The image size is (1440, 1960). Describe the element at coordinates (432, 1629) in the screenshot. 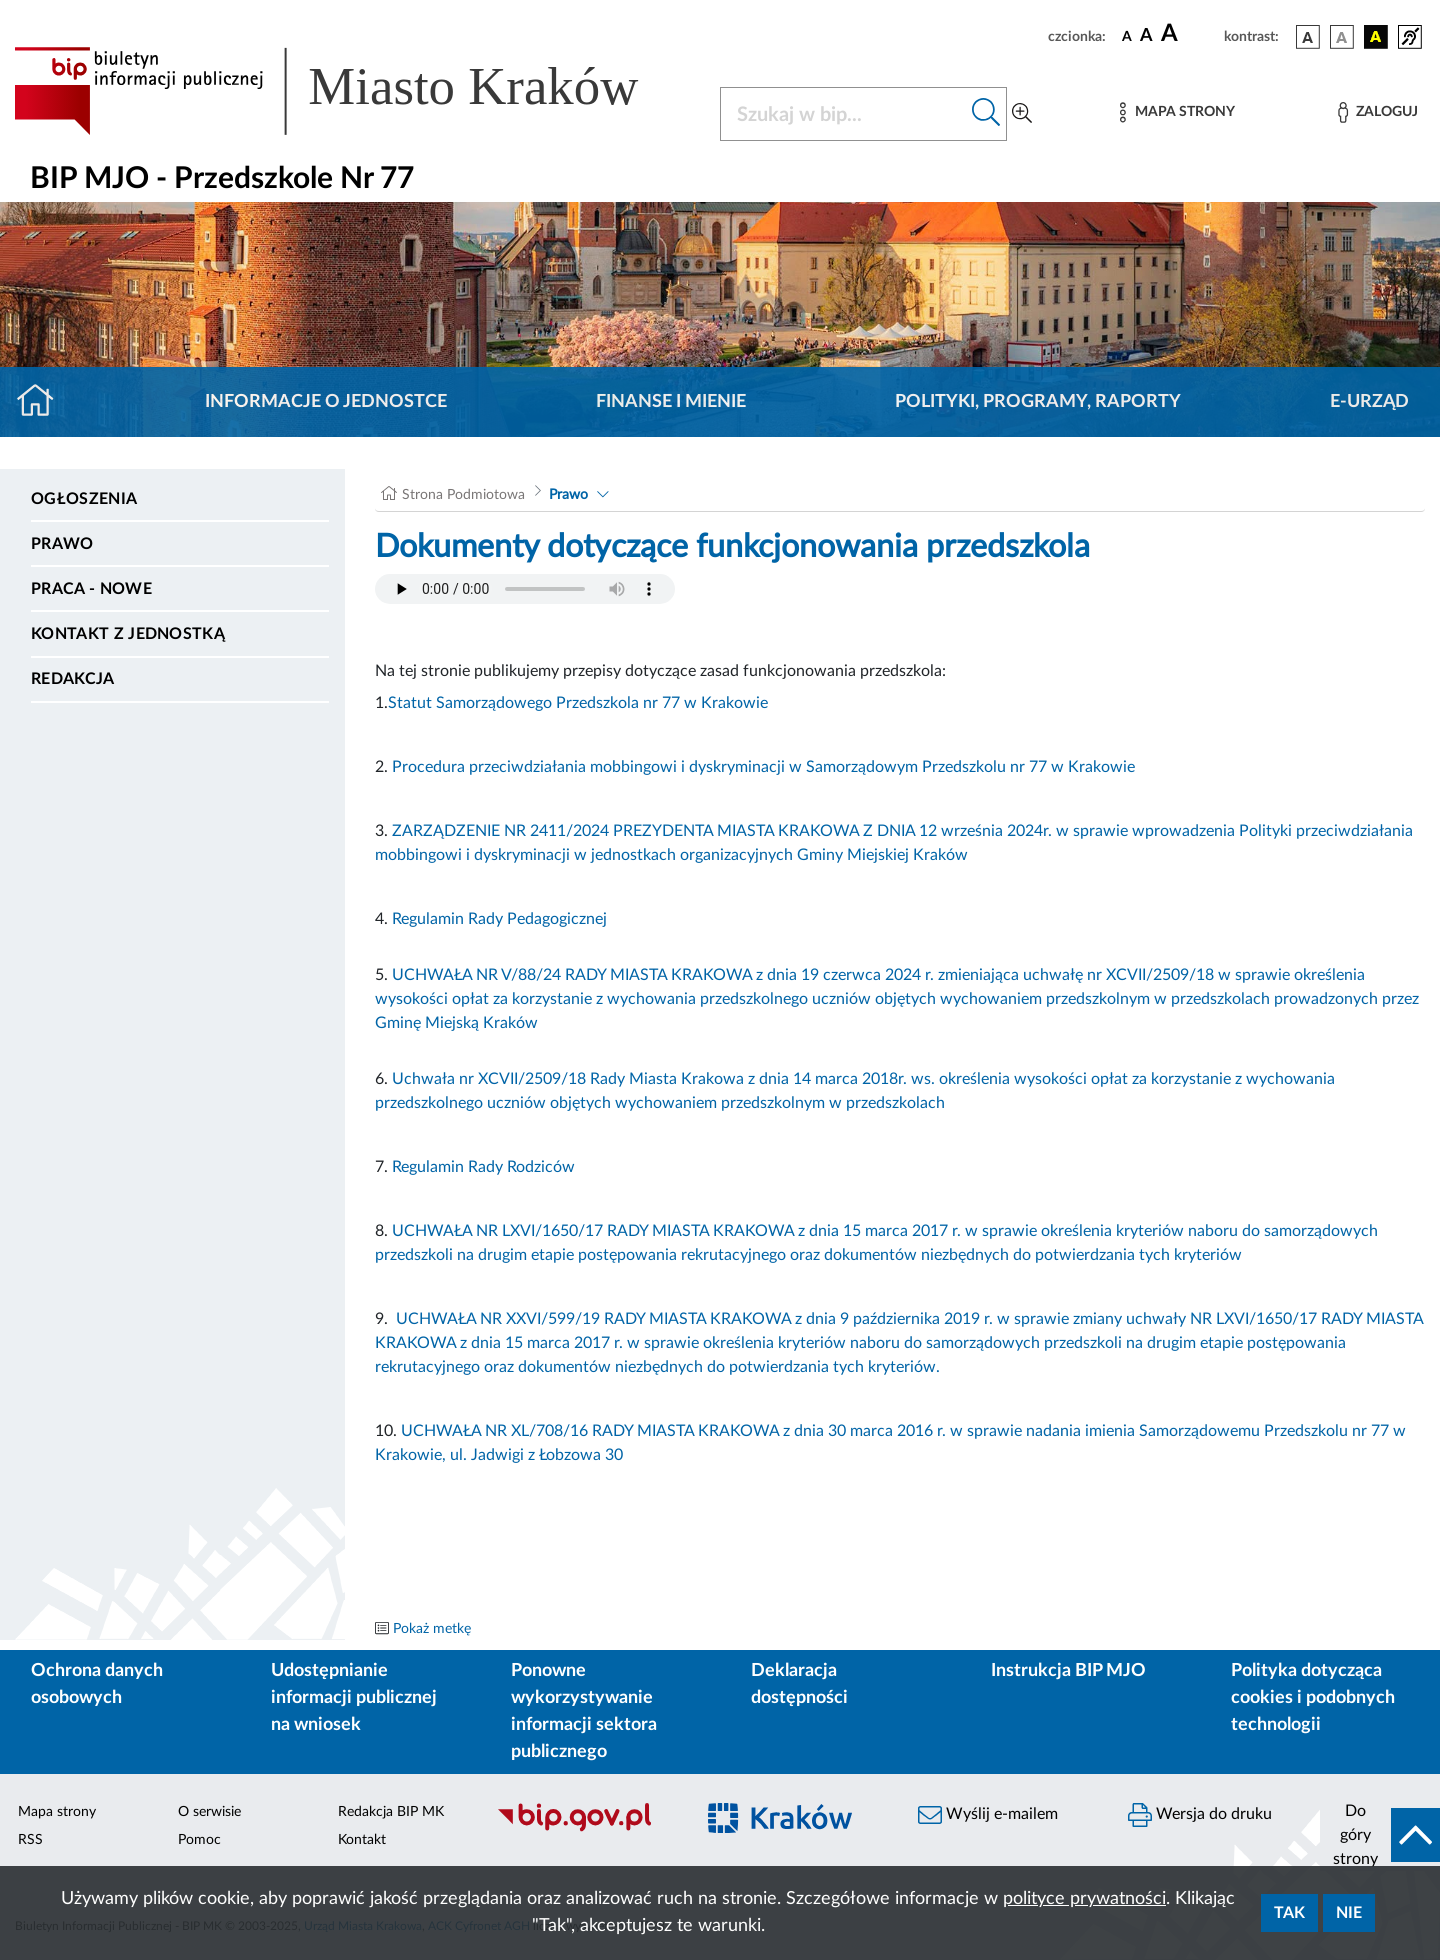

I see `Pokaż metkę` at that location.